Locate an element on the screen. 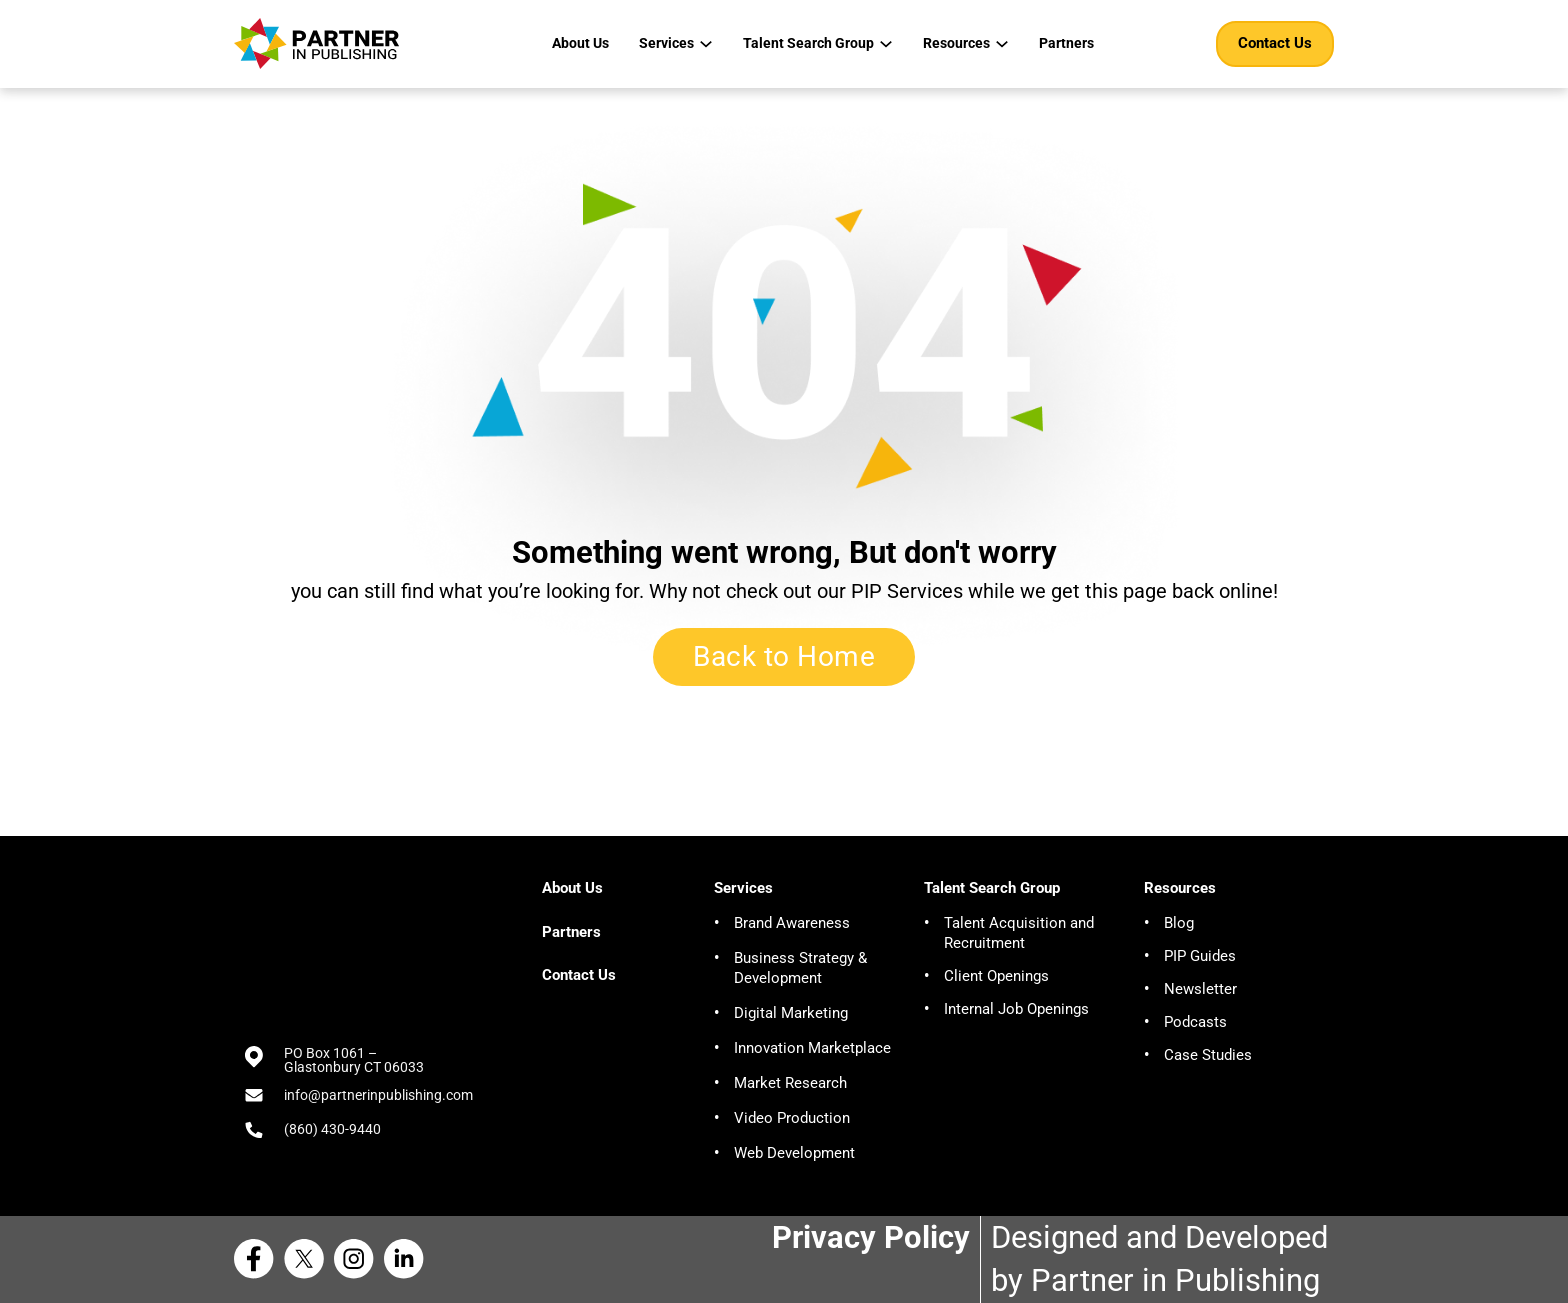  Partners is located at coordinates (1066, 43).